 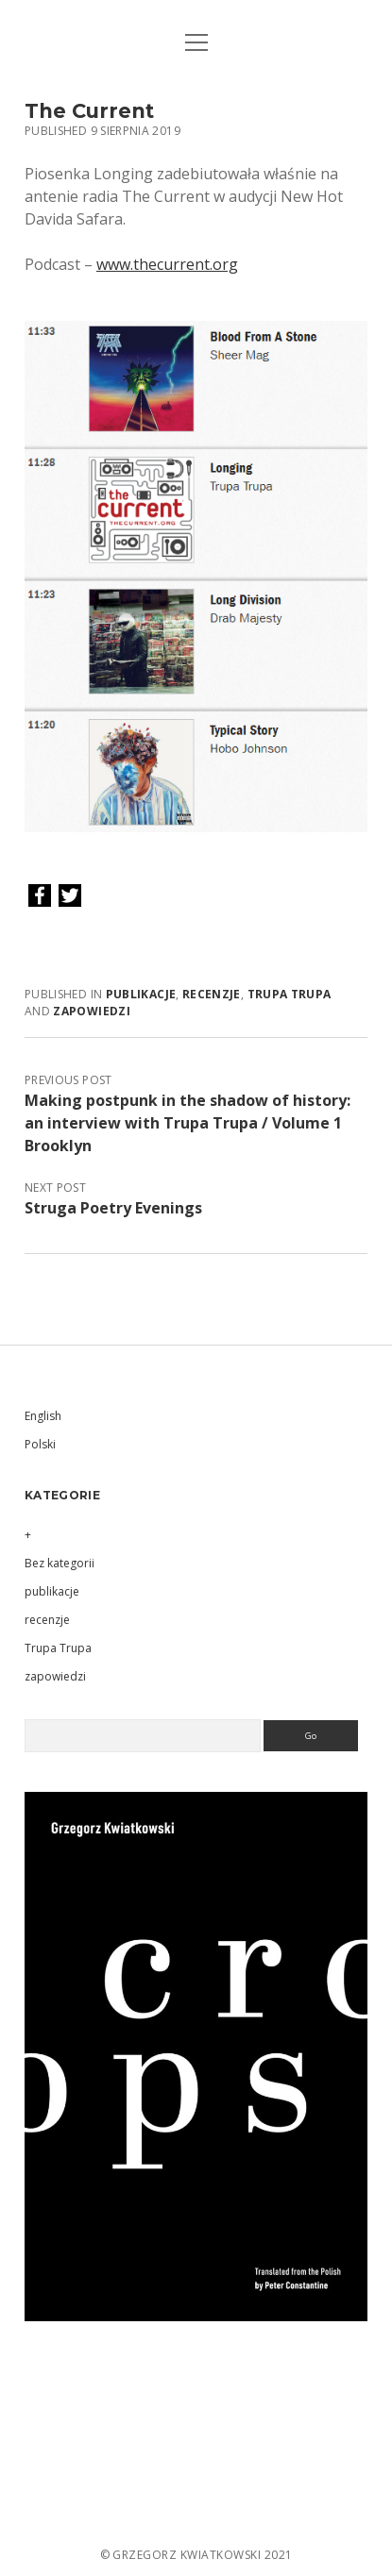 What do you see at coordinates (187, 1123) in the screenshot?
I see `Making postpunk in the shadow of history: an interview with Trupa Trupa / Volume 1 Brooklyn` at bounding box center [187, 1123].